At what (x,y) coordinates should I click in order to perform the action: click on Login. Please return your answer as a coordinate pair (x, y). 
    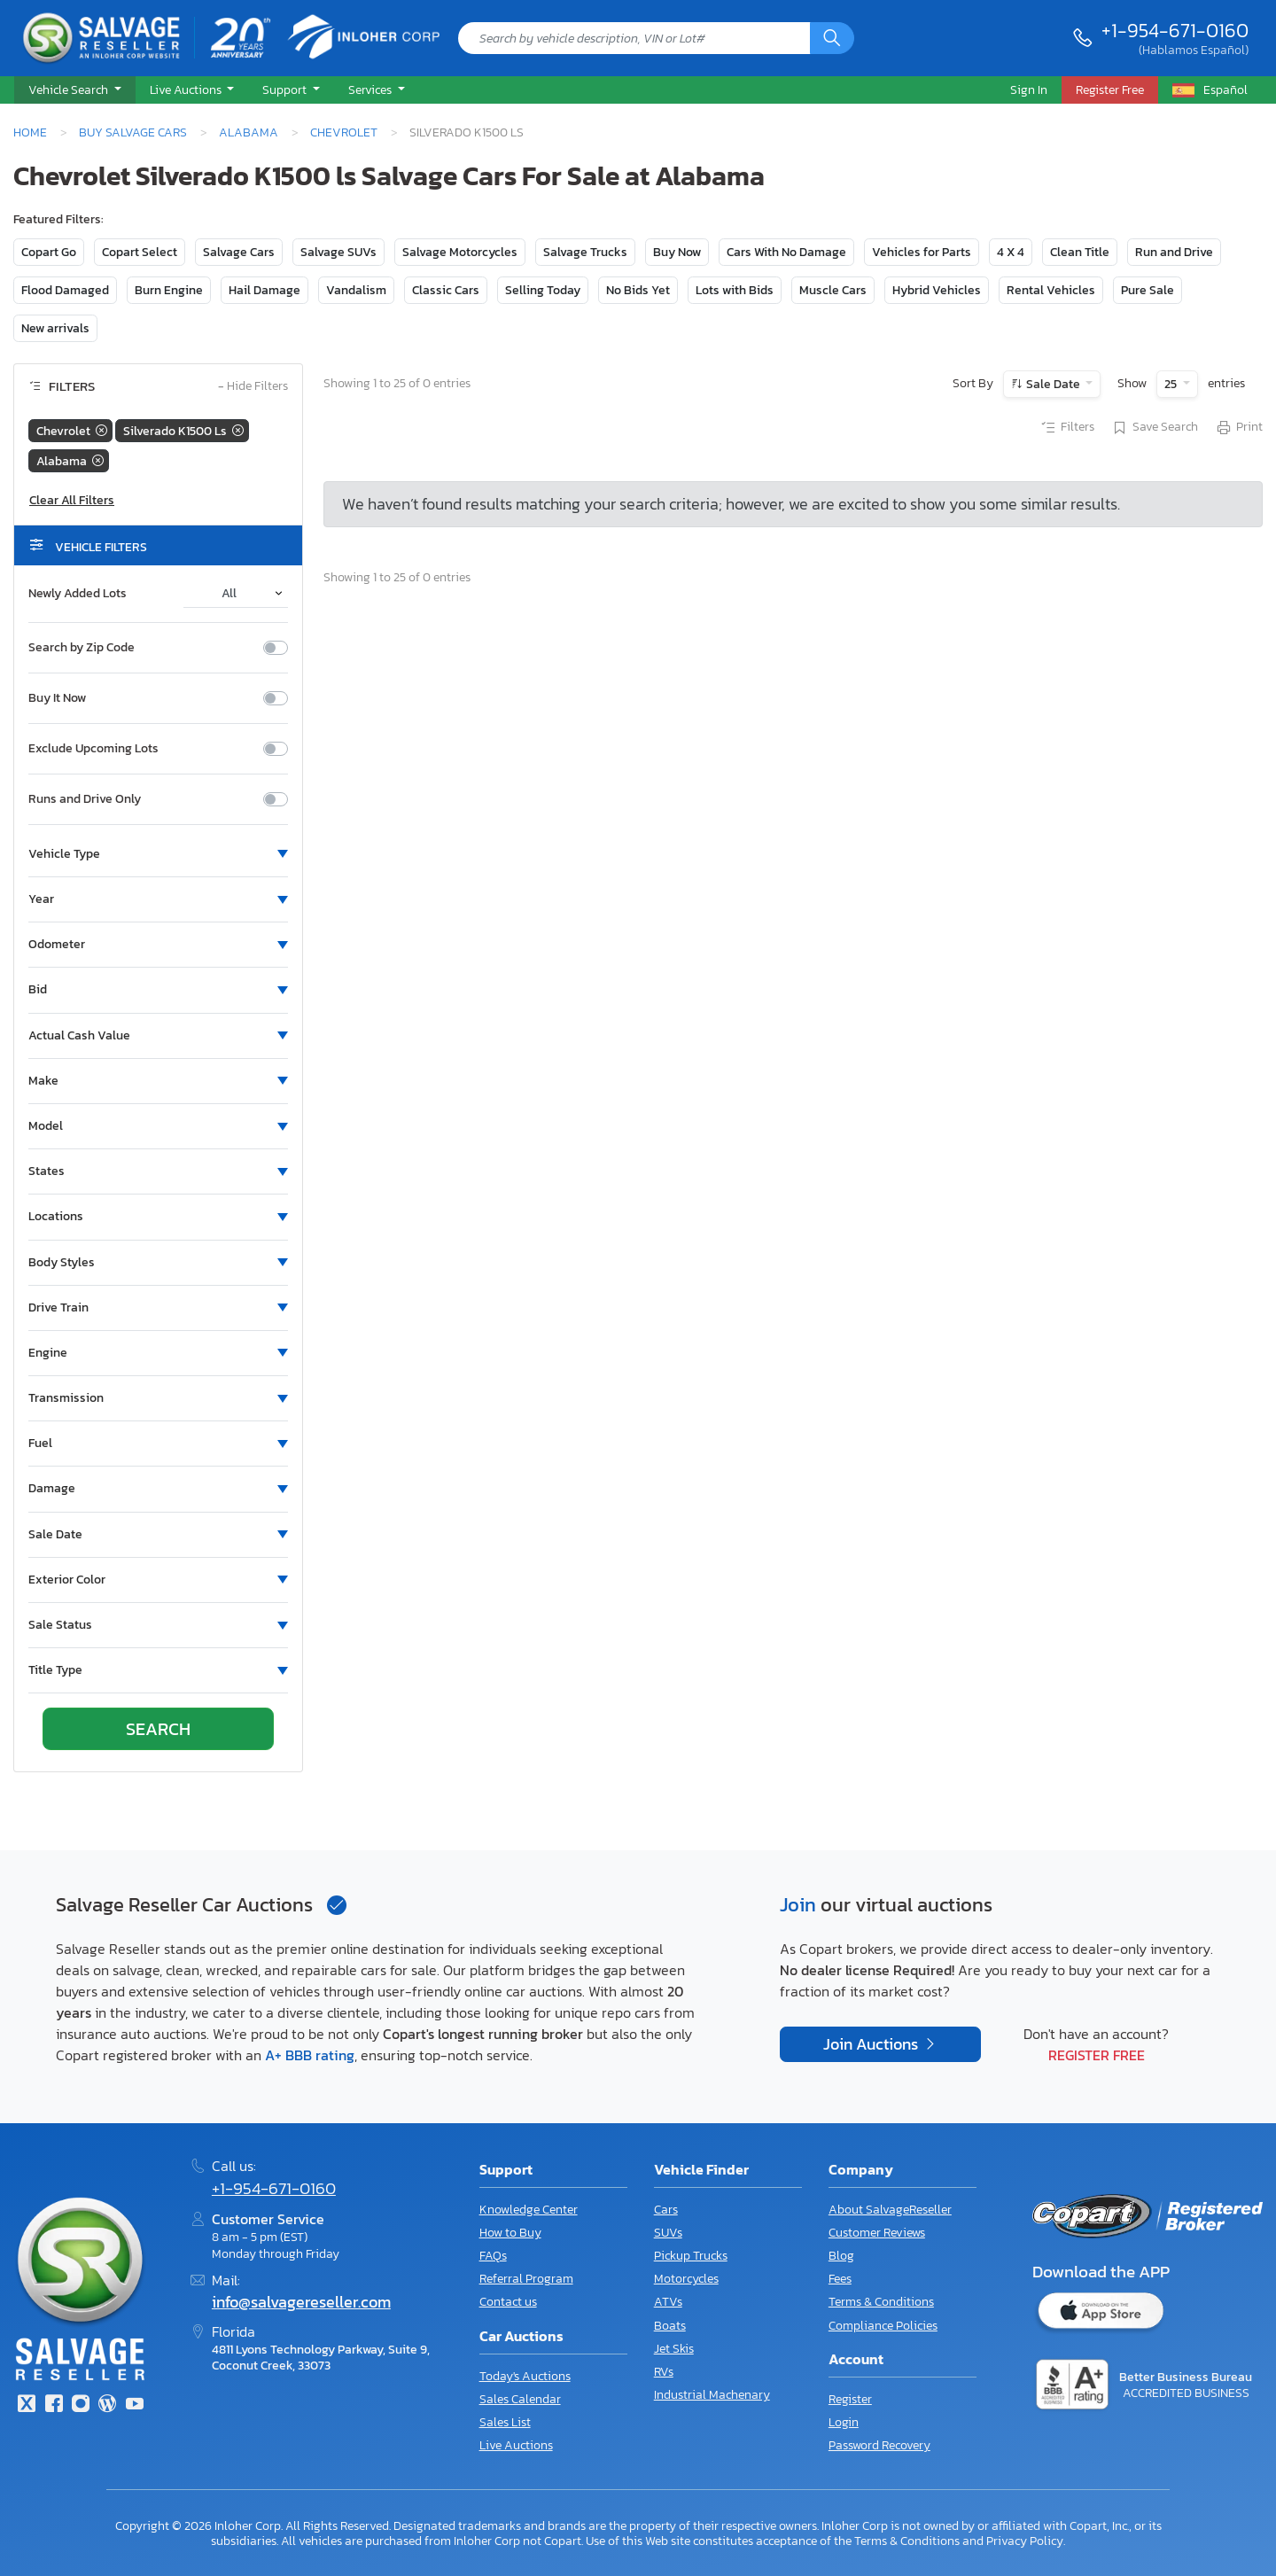
    Looking at the image, I should click on (844, 2422).